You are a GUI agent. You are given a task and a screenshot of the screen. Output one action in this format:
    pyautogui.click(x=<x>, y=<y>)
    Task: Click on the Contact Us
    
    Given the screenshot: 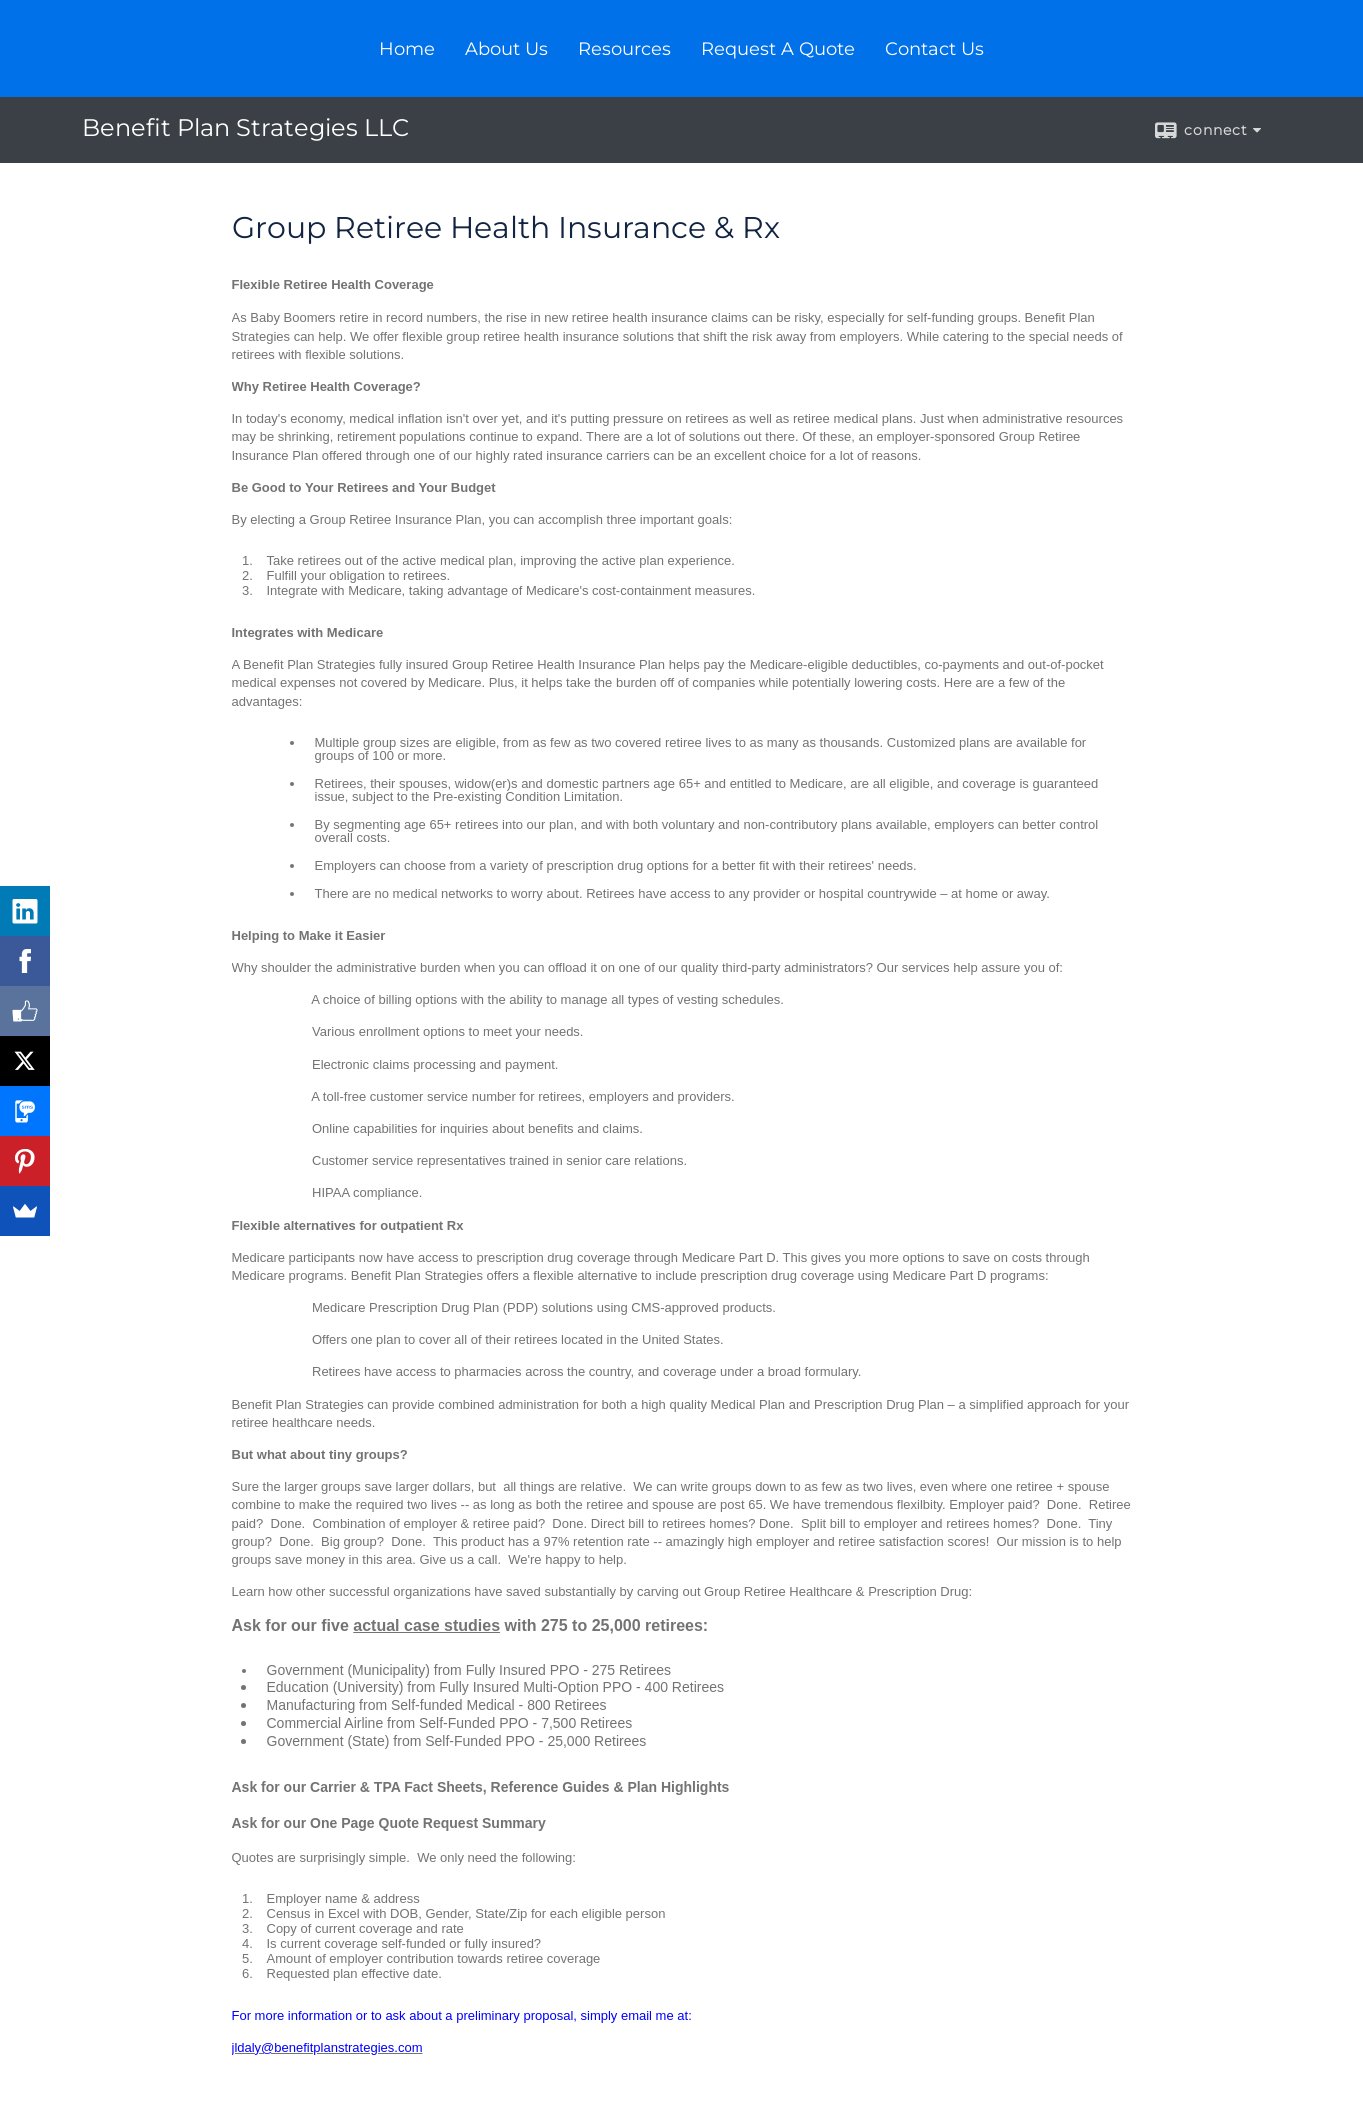 What is the action you would take?
    pyautogui.click(x=934, y=49)
    